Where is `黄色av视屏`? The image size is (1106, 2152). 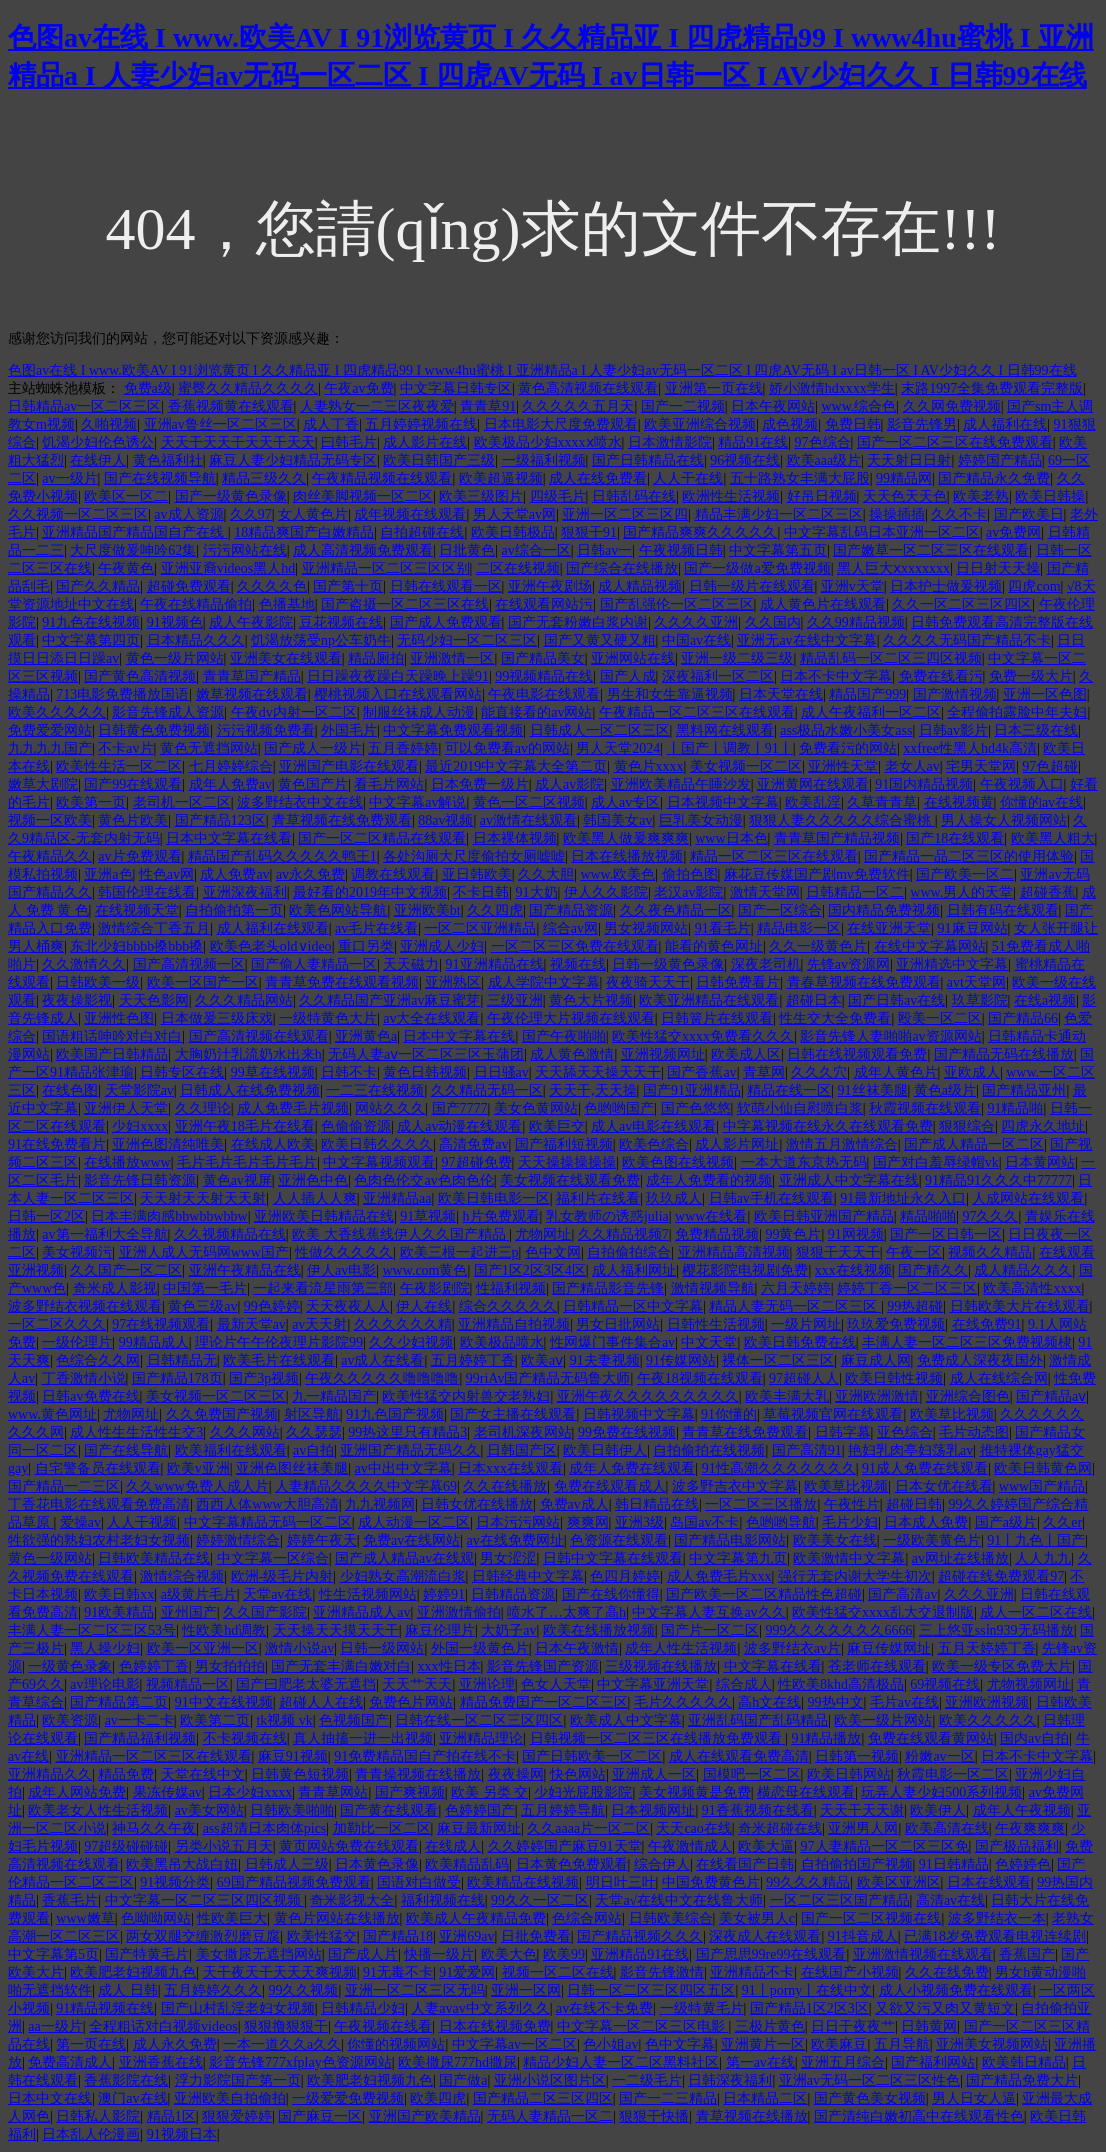
黄色av视屏 is located at coordinates (237, 1180).